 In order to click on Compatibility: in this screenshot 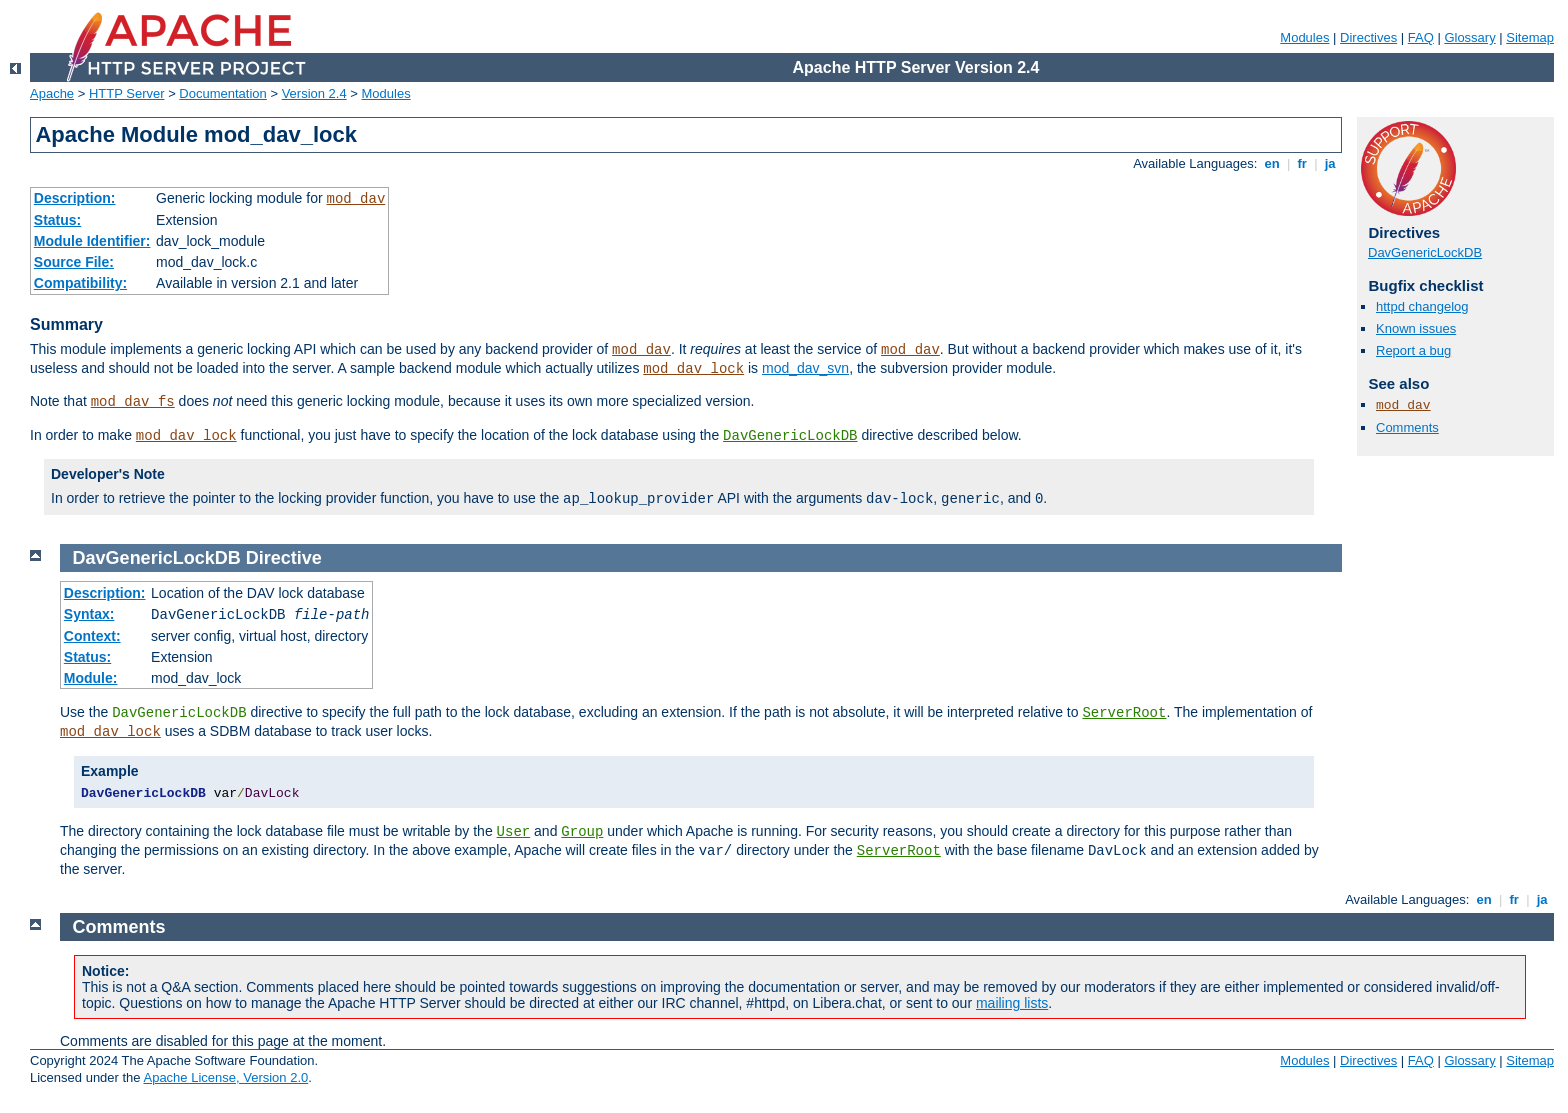, I will do `click(80, 283)`.